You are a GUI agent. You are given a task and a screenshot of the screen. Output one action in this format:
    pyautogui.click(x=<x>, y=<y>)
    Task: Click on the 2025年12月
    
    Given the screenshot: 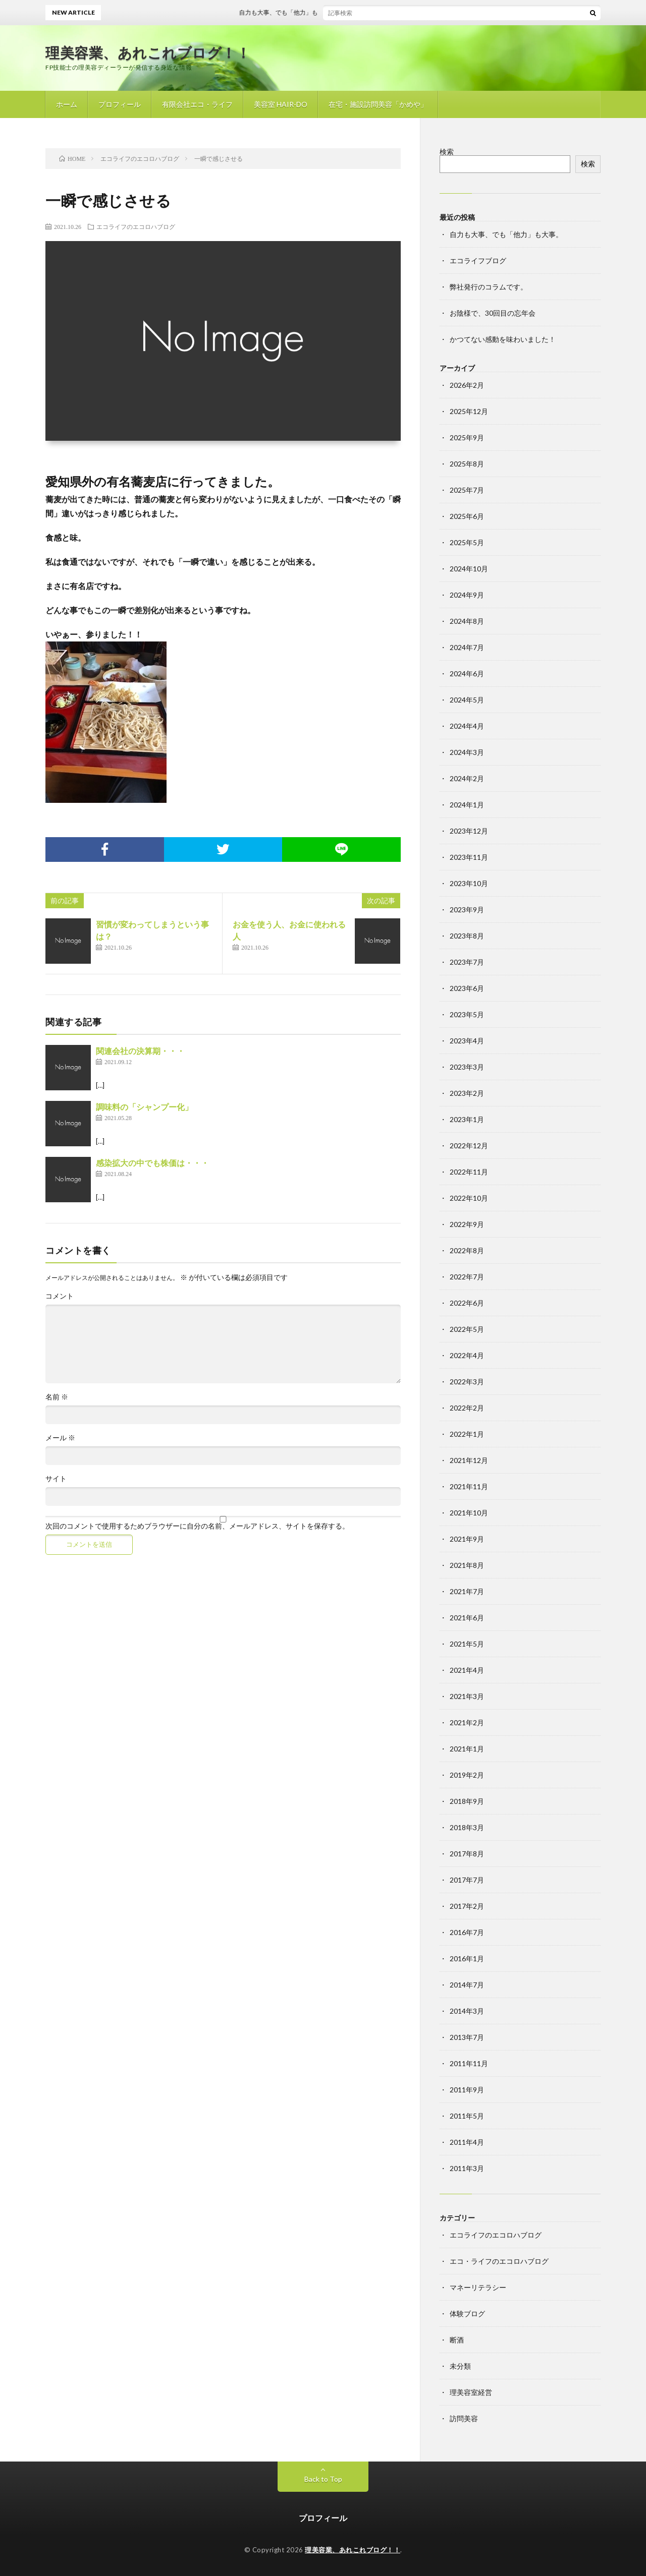 What is the action you would take?
    pyautogui.click(x=469, y=411)
    